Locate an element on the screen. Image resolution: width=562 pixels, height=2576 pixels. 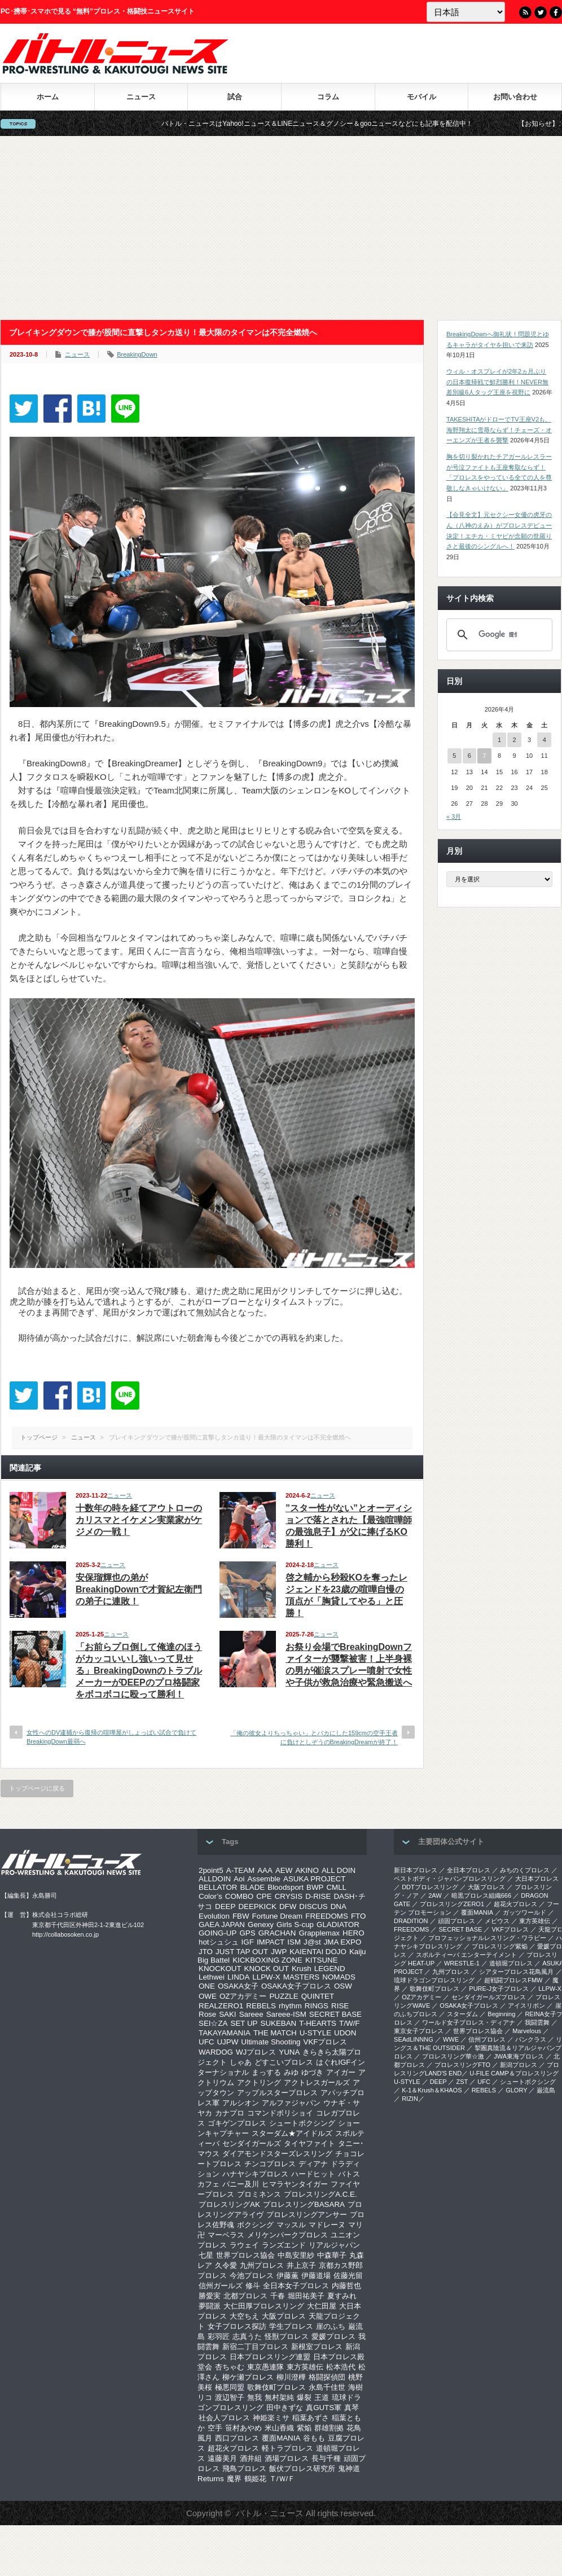
BELLATOR is located at coordinates (218, 1887).